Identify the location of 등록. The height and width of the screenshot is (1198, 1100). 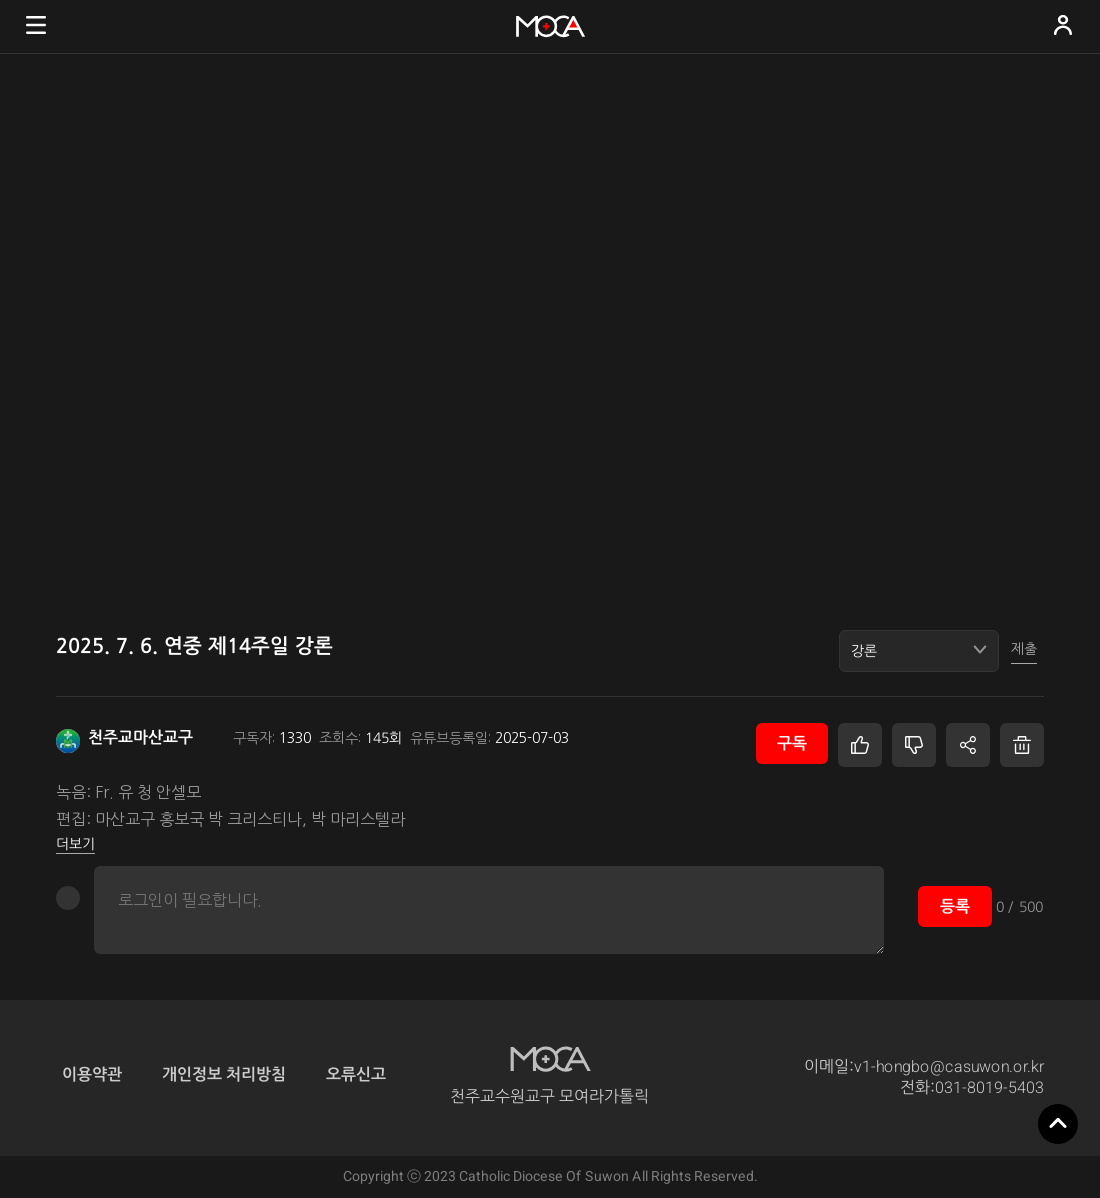
(955, 905).